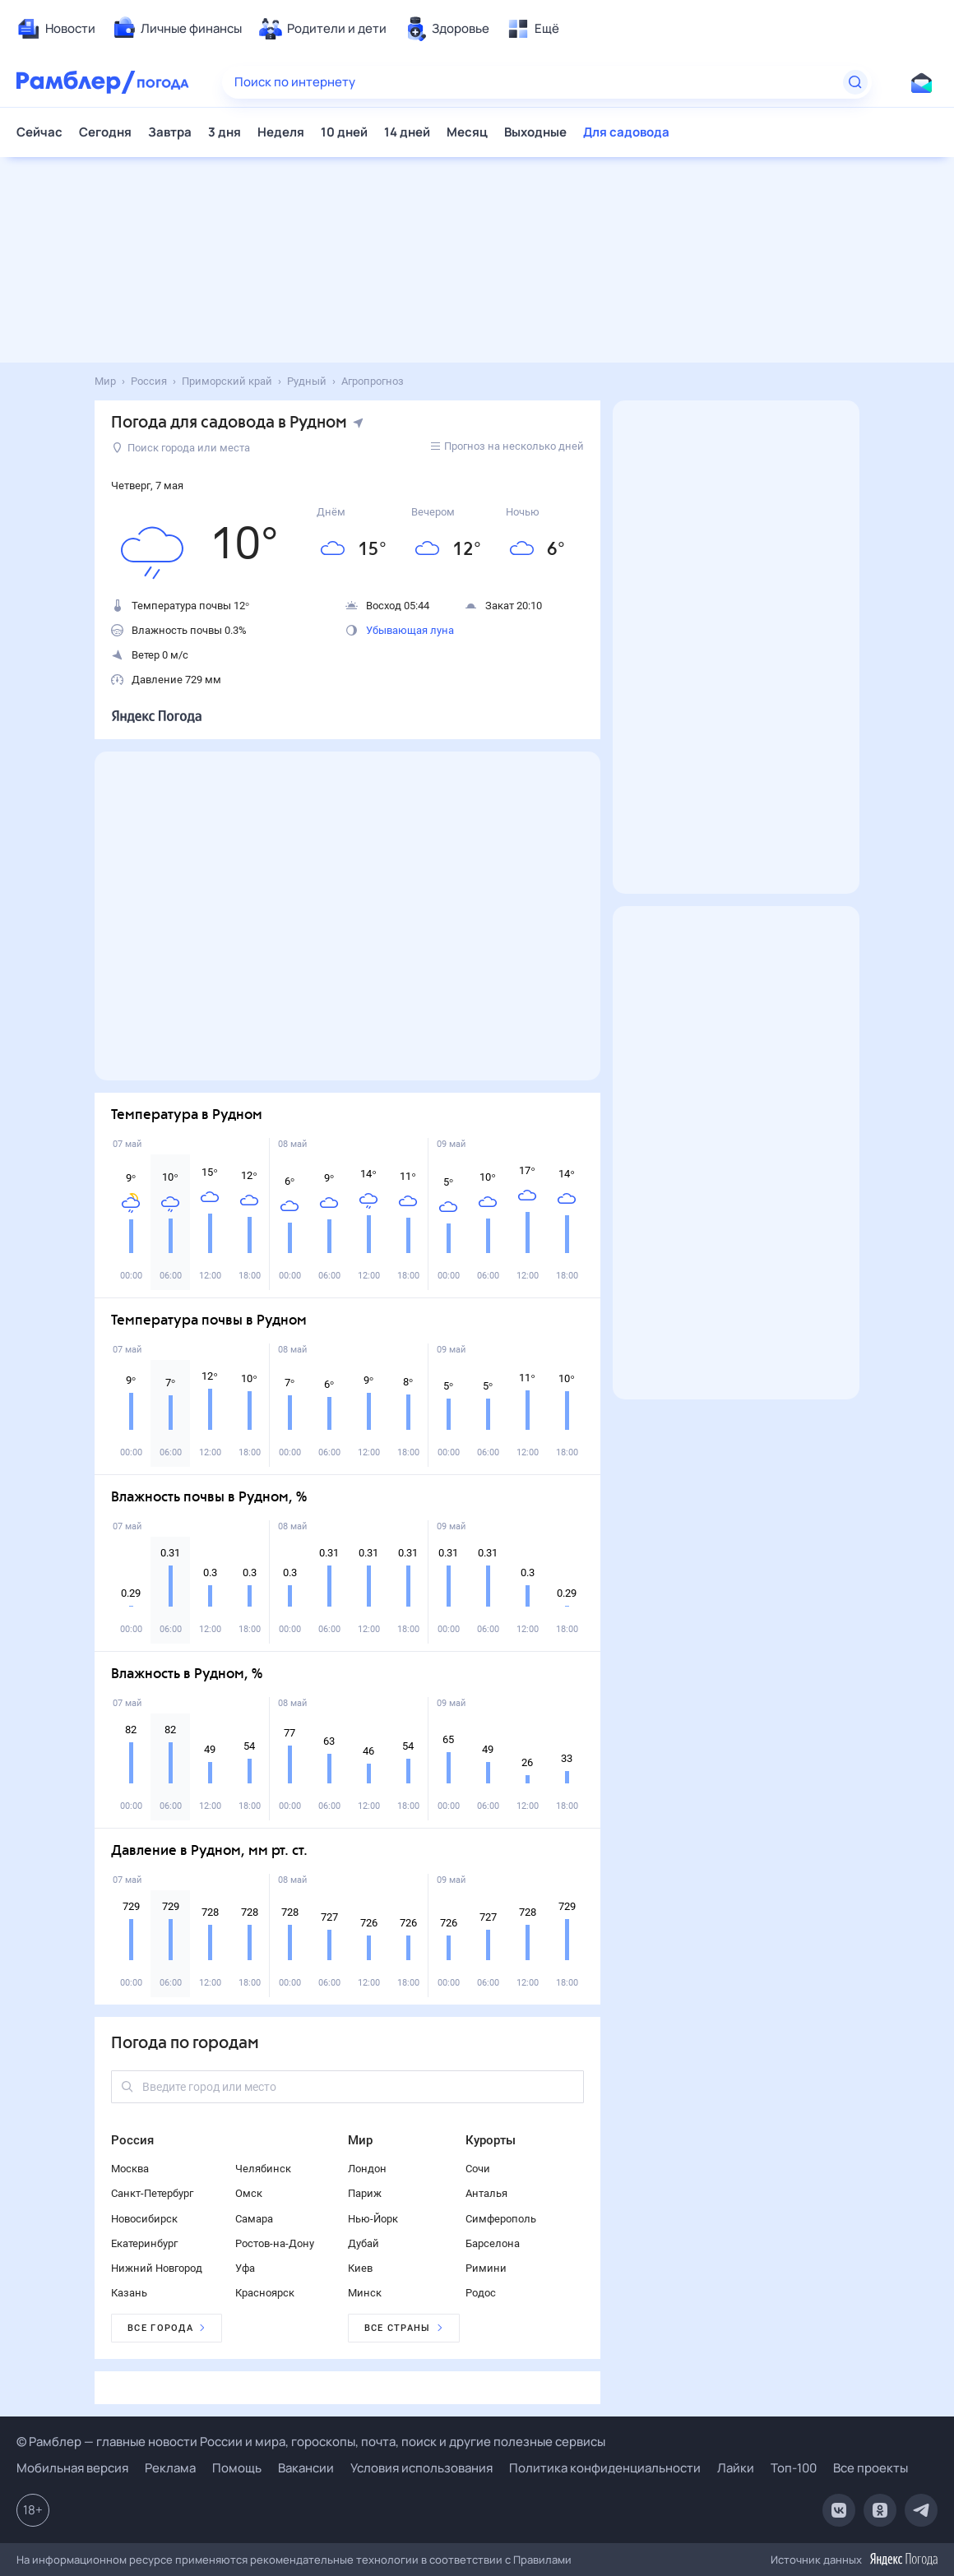 The width and height of the screenshot is (954, 2576). Describe the element at coordinates (132, 2140) in the screenshot. I see `Россия` at that location.